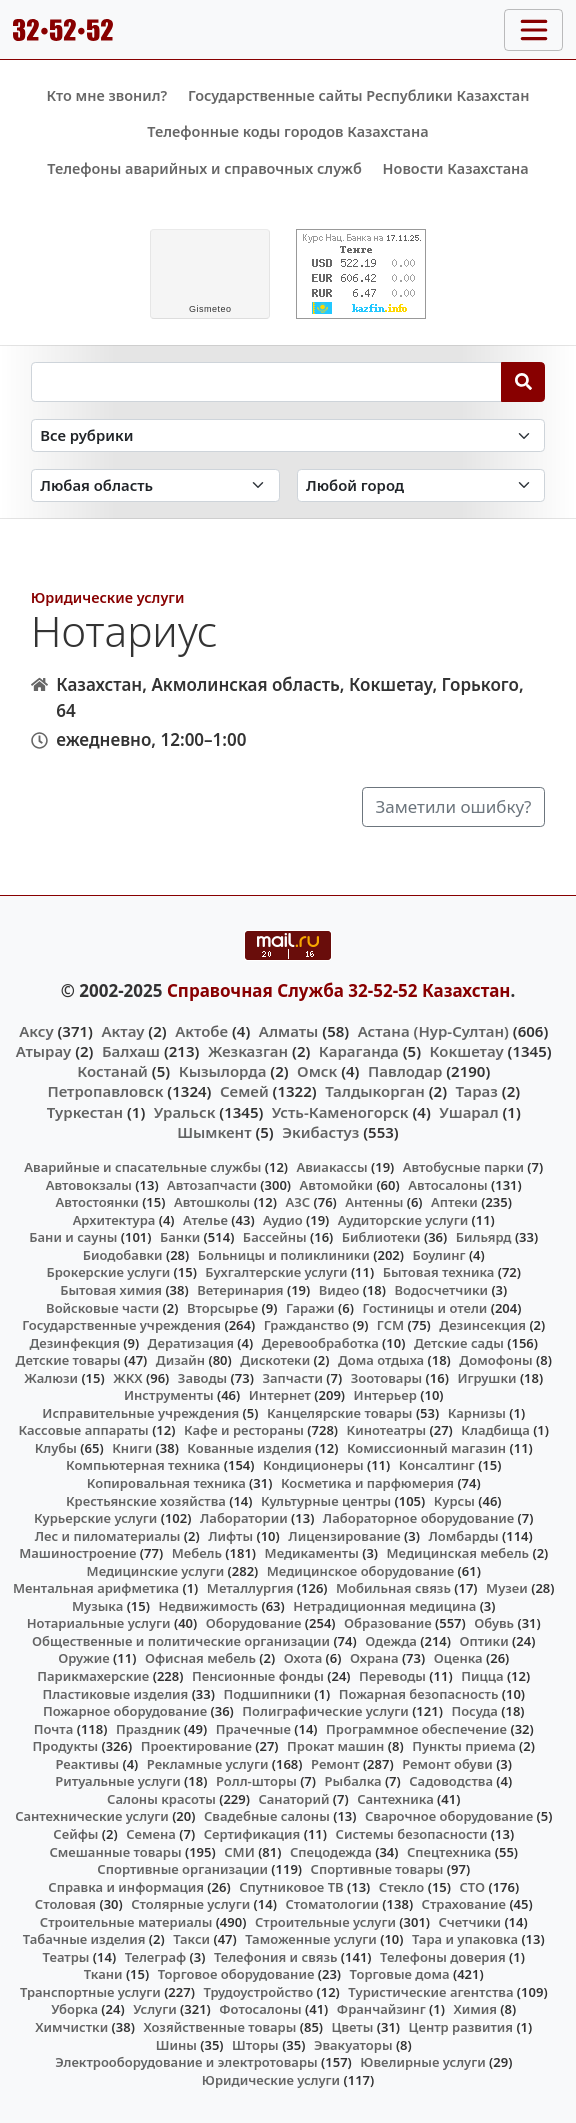 This screenshot has height=2123, width=576. I want to click on Пластиковые изделия, so click(115, 1694).